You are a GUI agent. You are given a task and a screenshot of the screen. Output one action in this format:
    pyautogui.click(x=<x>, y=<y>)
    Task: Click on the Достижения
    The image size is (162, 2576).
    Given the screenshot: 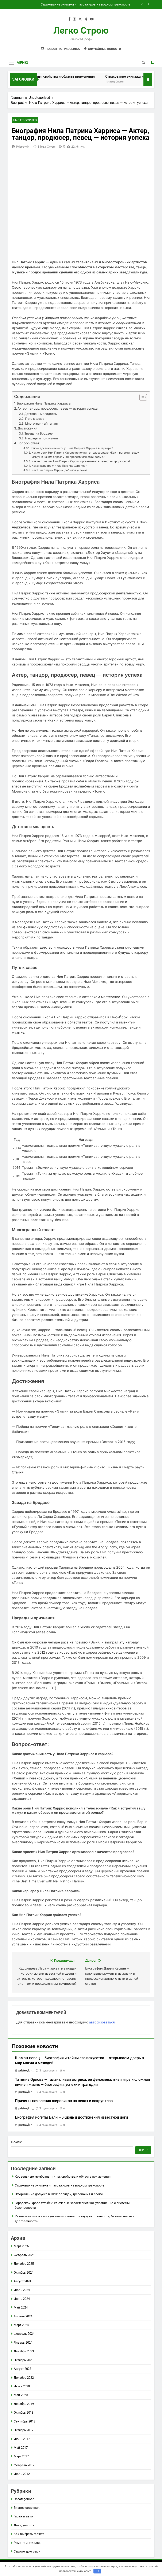 What is the action you would take?
    pyautogui.click(x=27, y=429)
    